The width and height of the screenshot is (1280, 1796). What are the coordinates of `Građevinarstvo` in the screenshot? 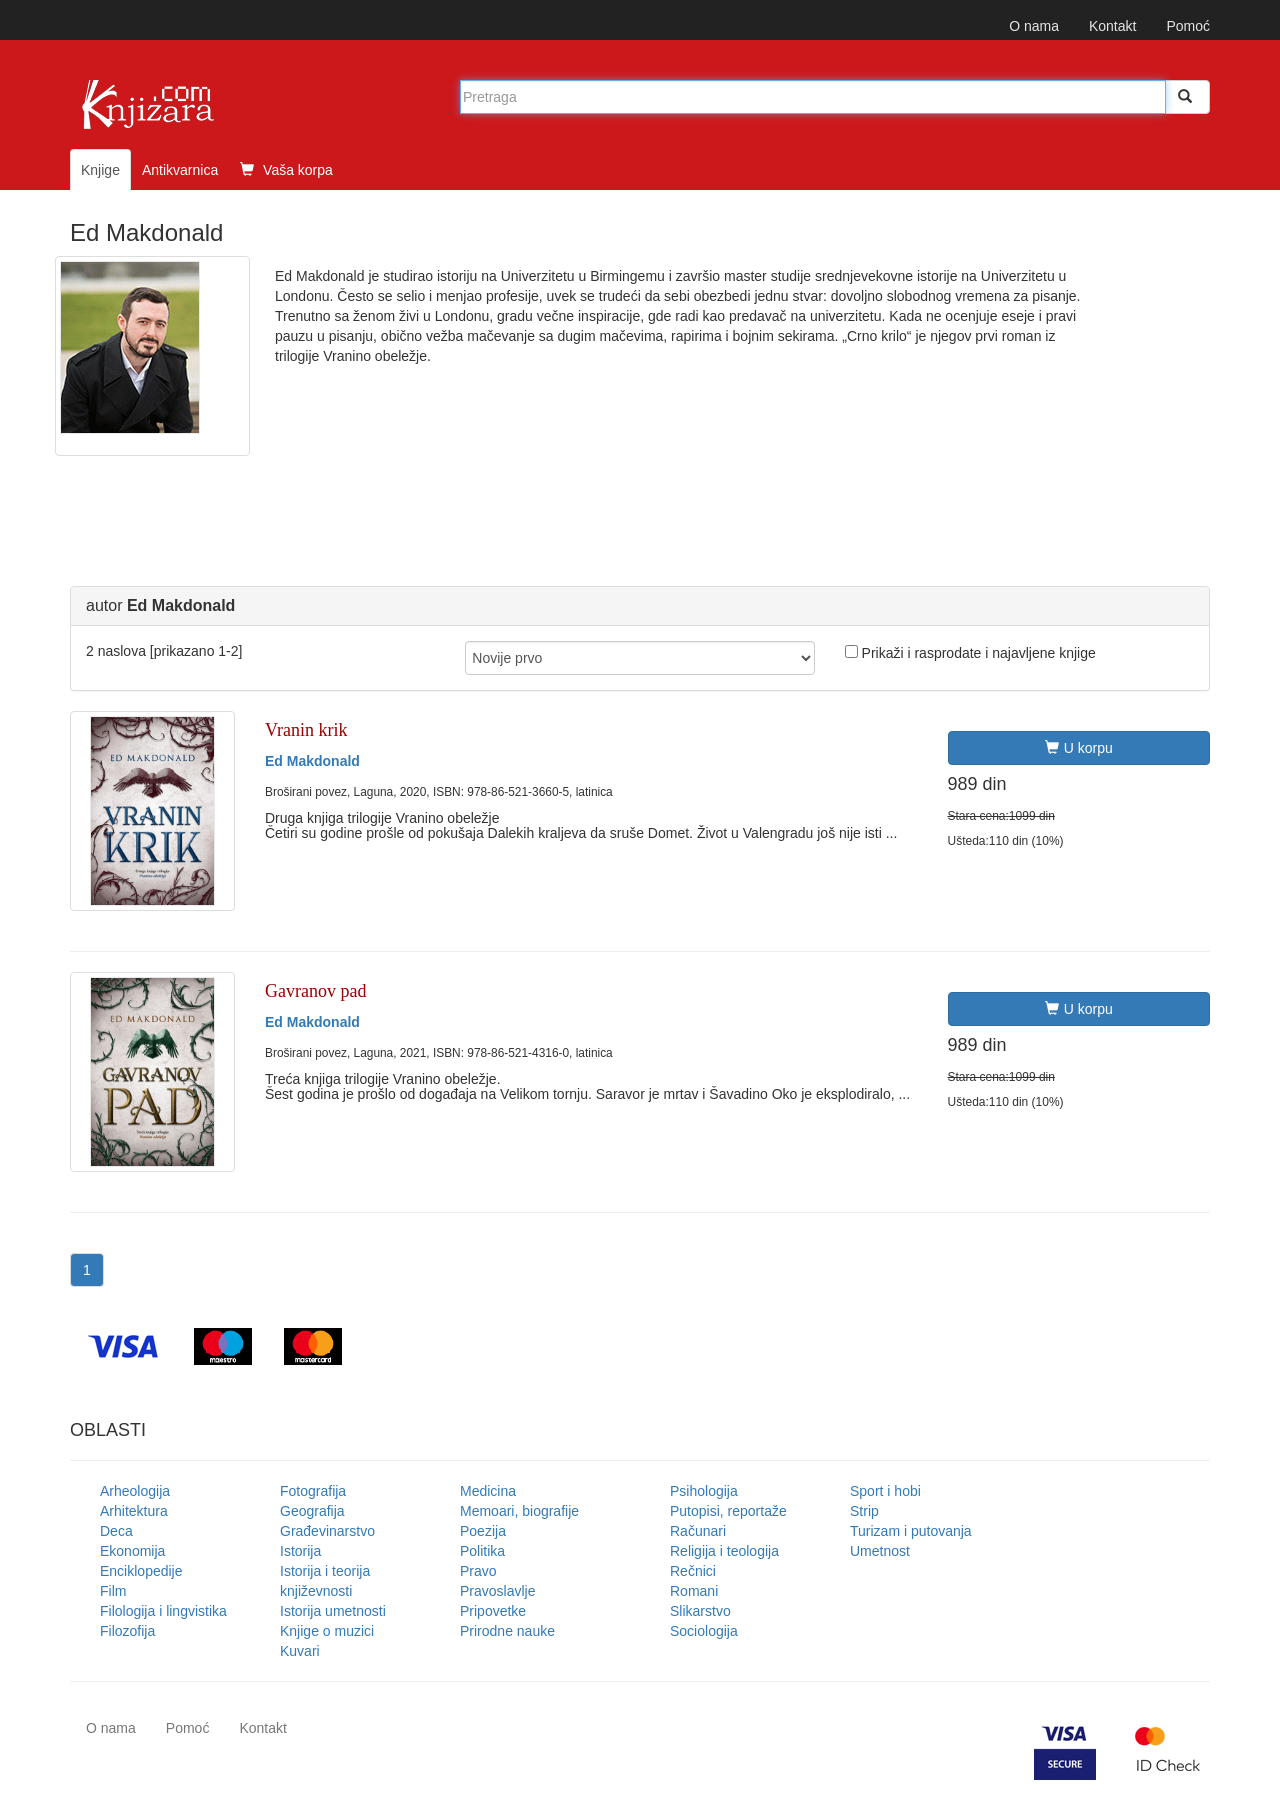 It's located at (327, 1531).